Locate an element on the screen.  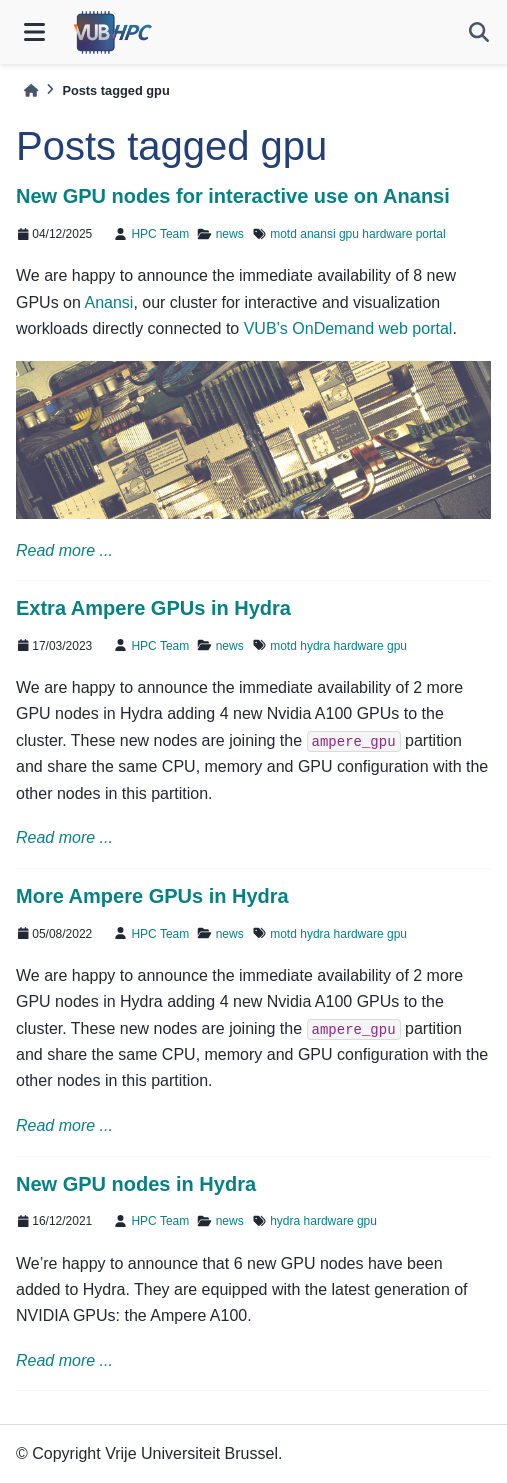
HPC Team is located at coordinates (160, 234).